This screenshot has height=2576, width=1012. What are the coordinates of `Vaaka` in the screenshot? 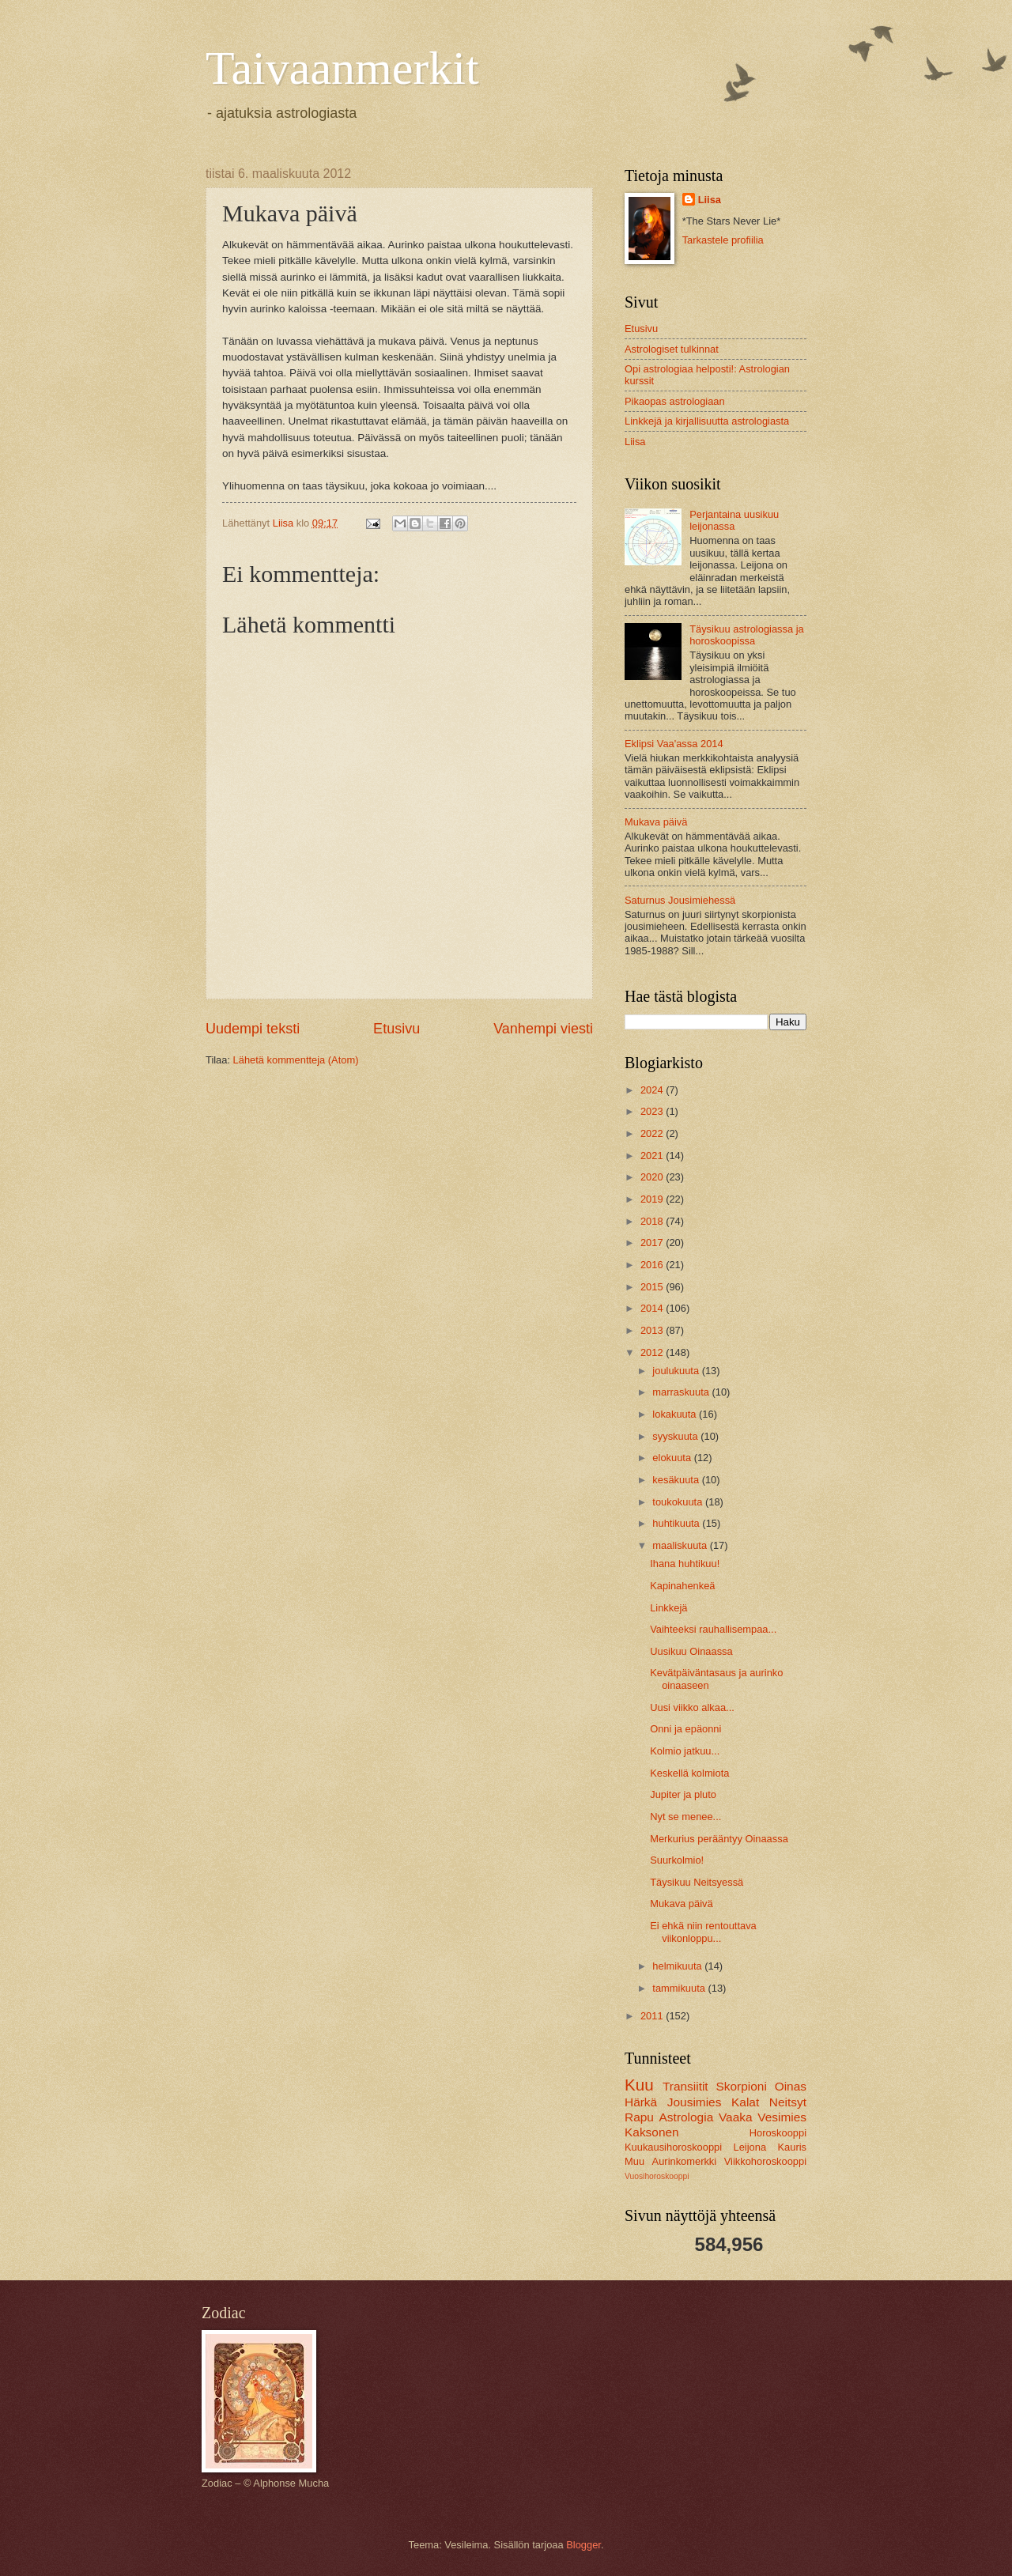 It's located at (736, 2117).